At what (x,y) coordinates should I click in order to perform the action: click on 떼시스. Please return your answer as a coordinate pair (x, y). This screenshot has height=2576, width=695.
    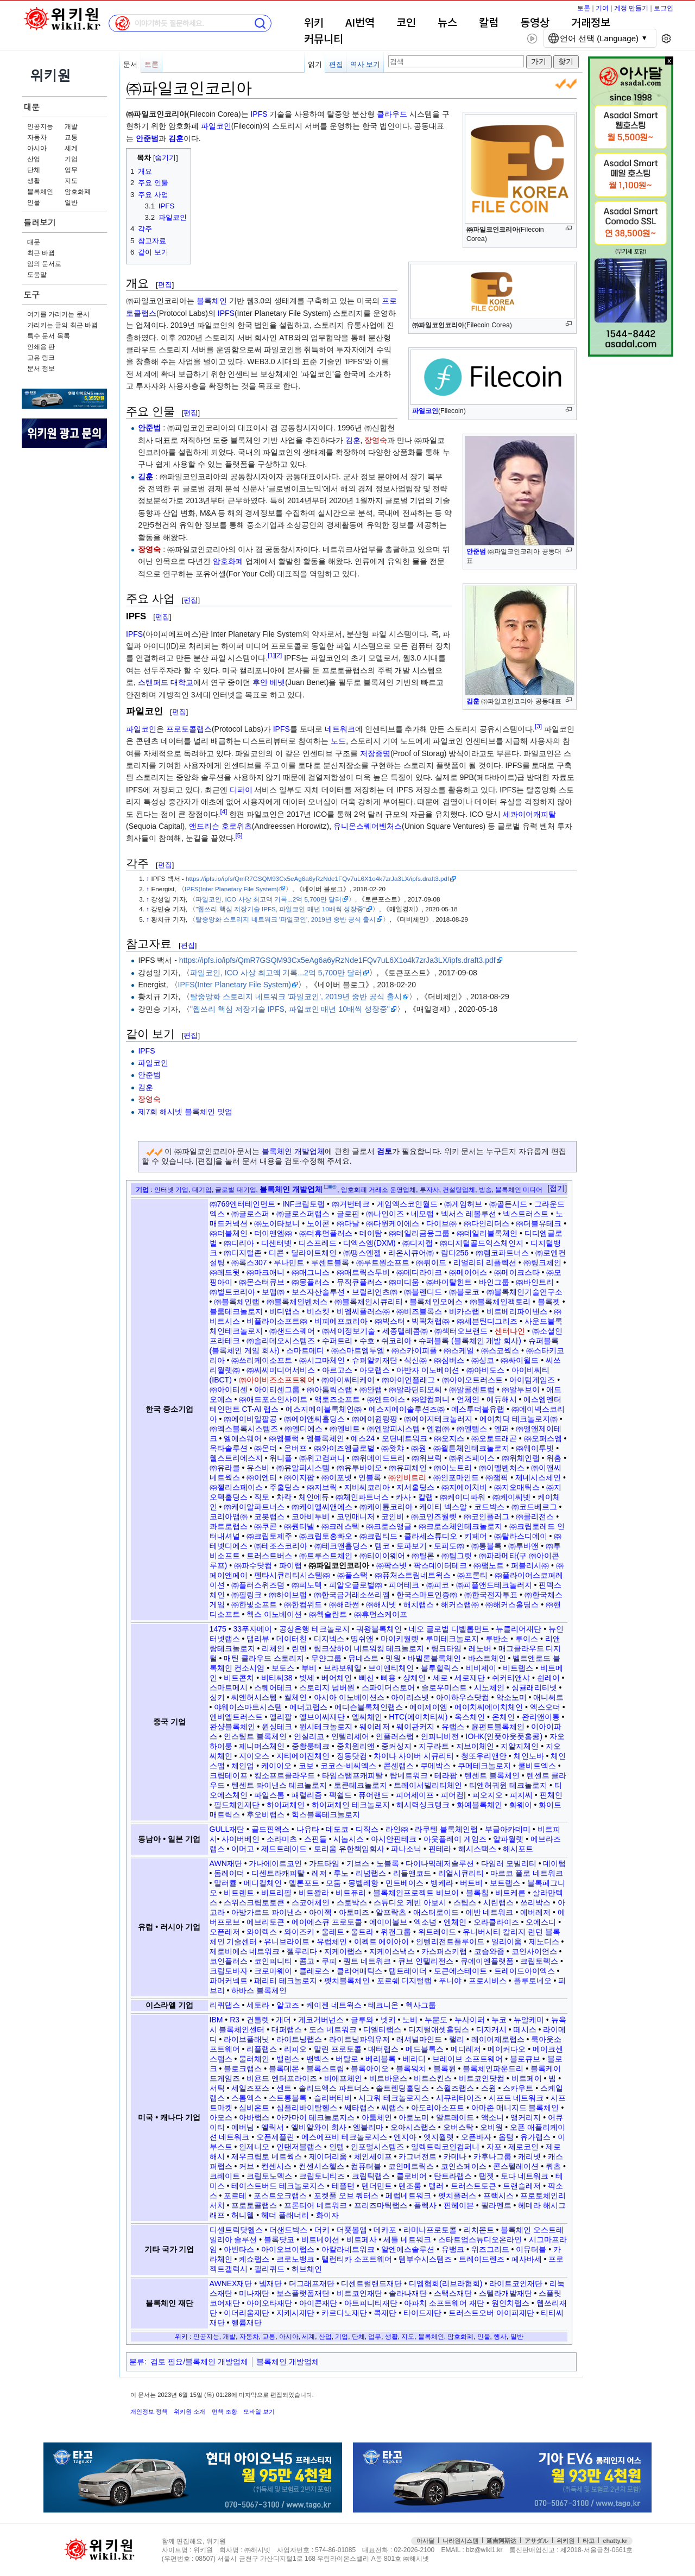
    Looking at the image, I should click on (525, 2029).